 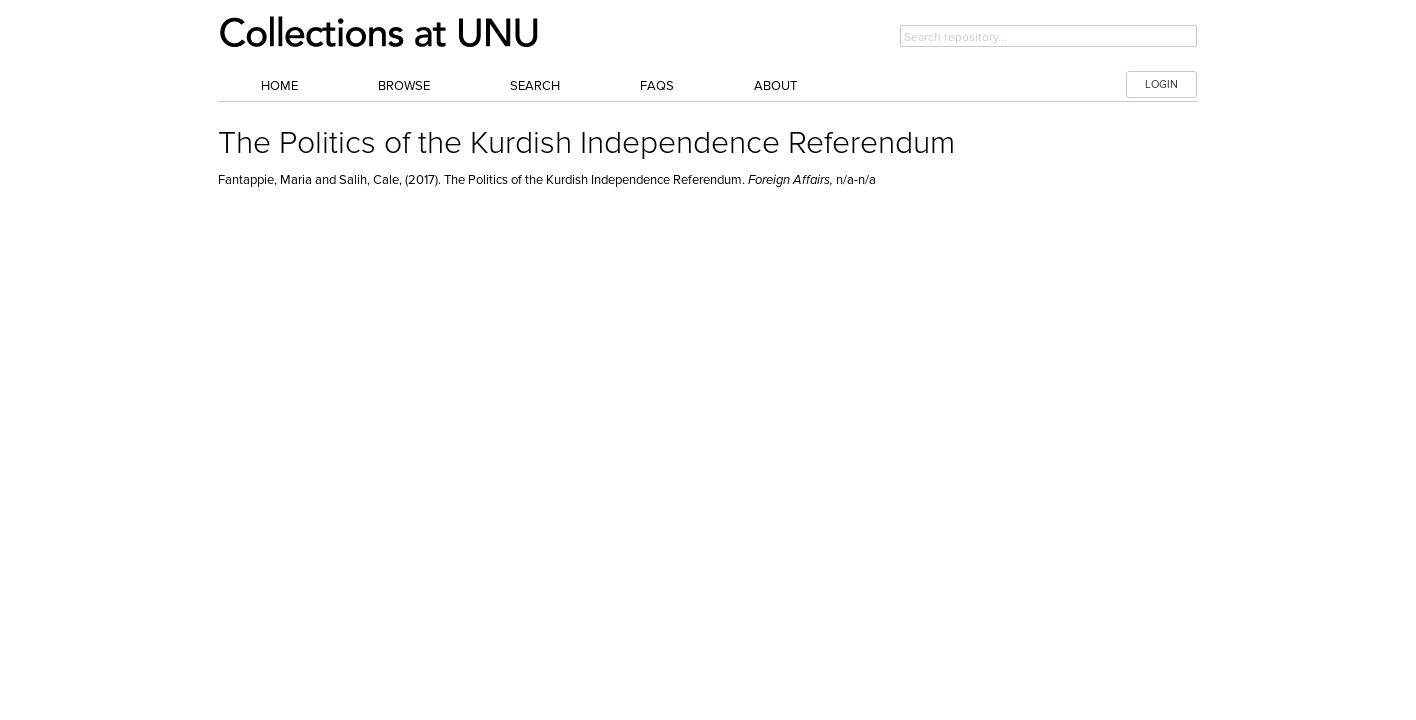 What do you see at coordinates (775, 86) in the screenshot?
I see `About` at bounding box center [775, 86].